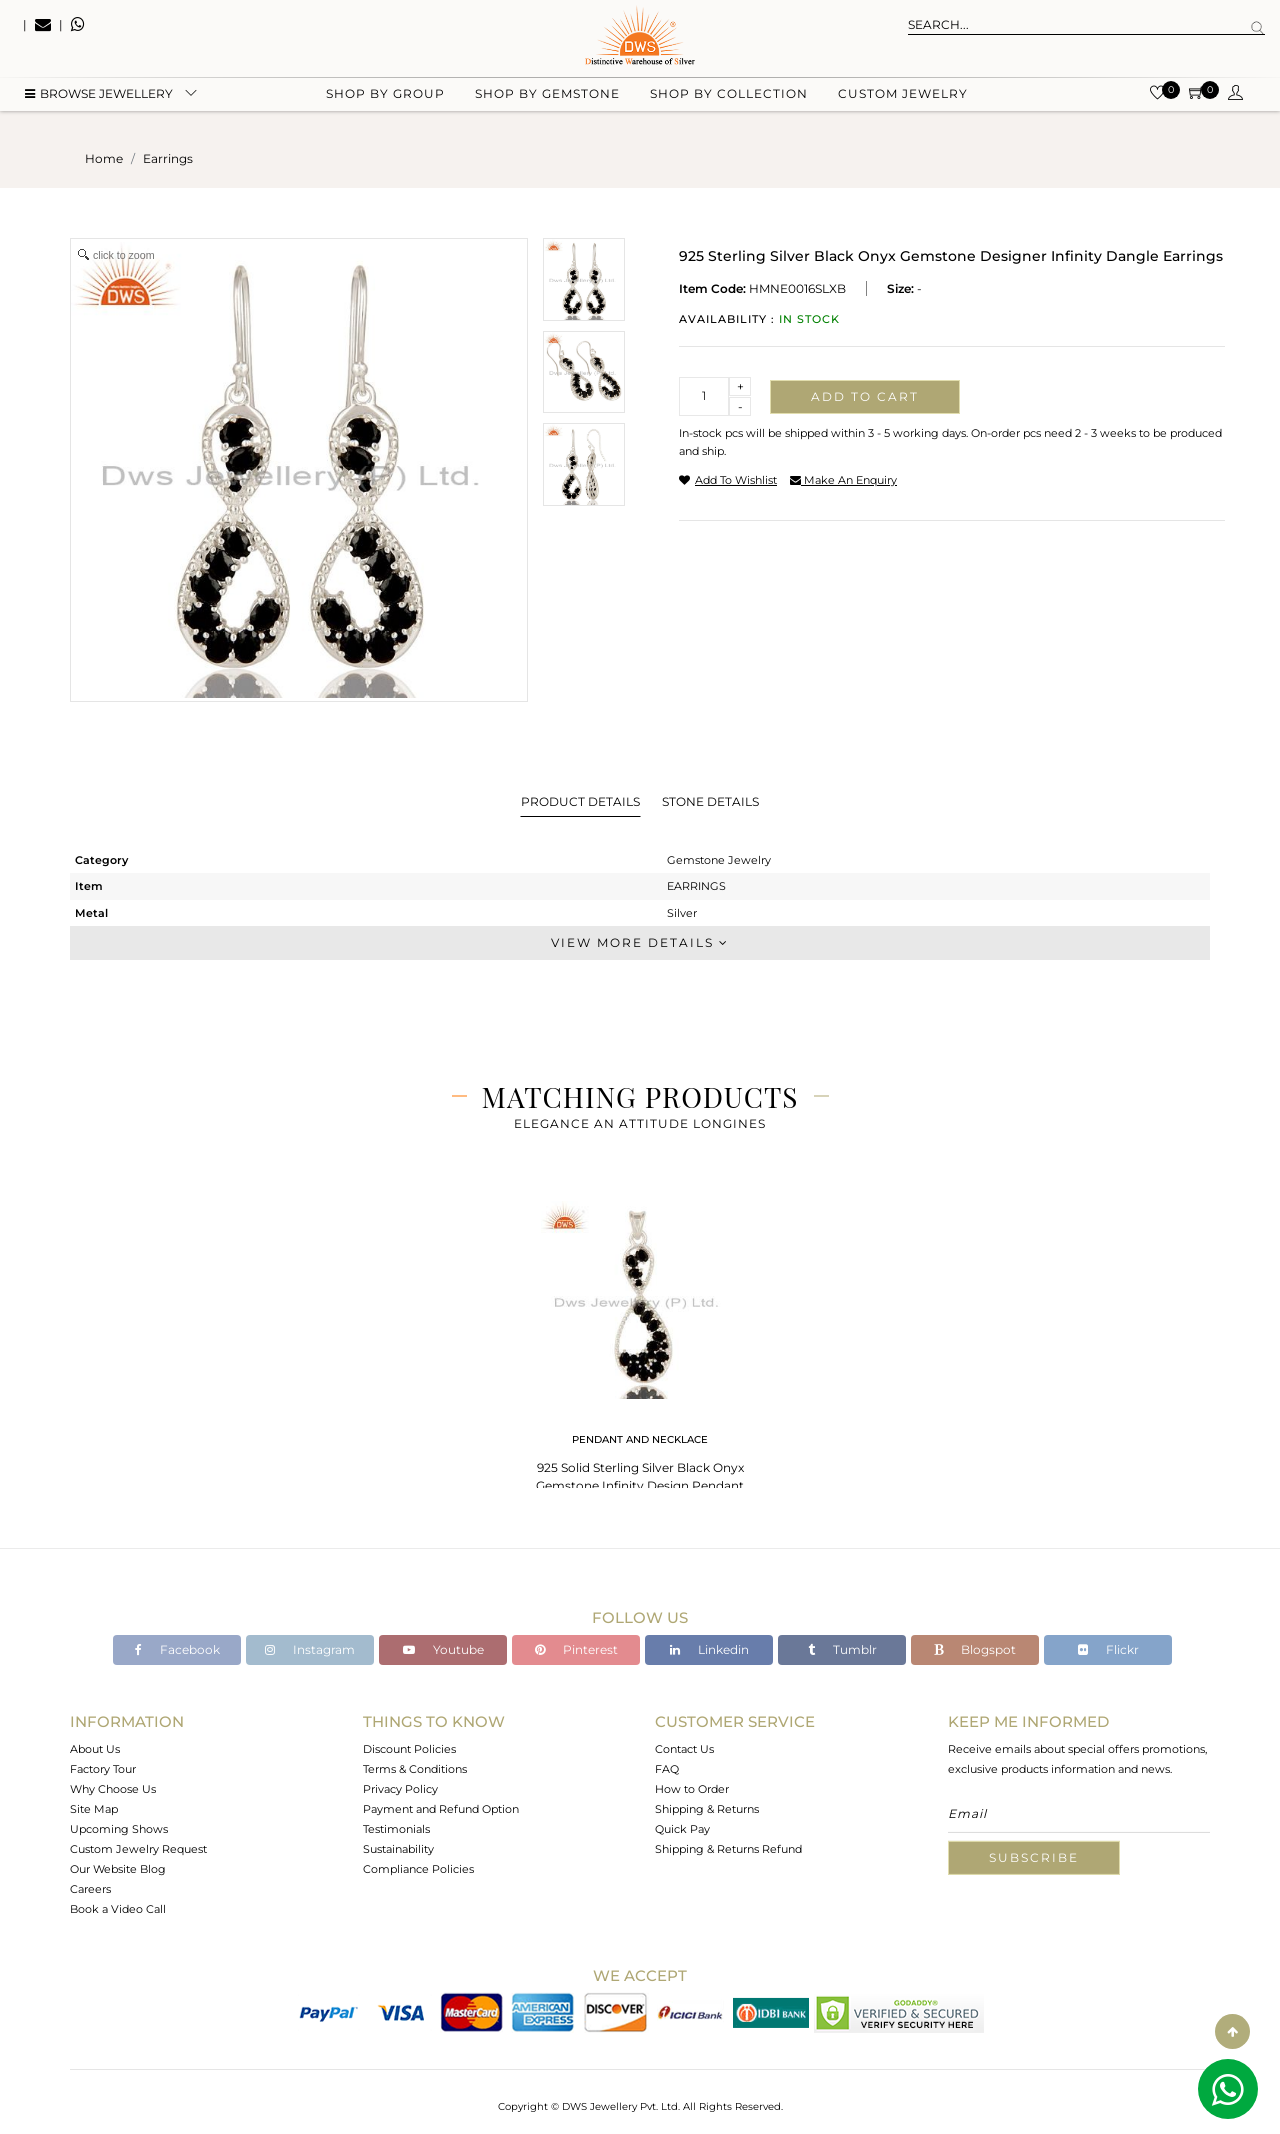 This screenshot has width=1280, height=2134. What do you see at coordinates (99, 100) in the screenshot?
I see `BROWSE Jewellery` at bounding box center [99, 100].